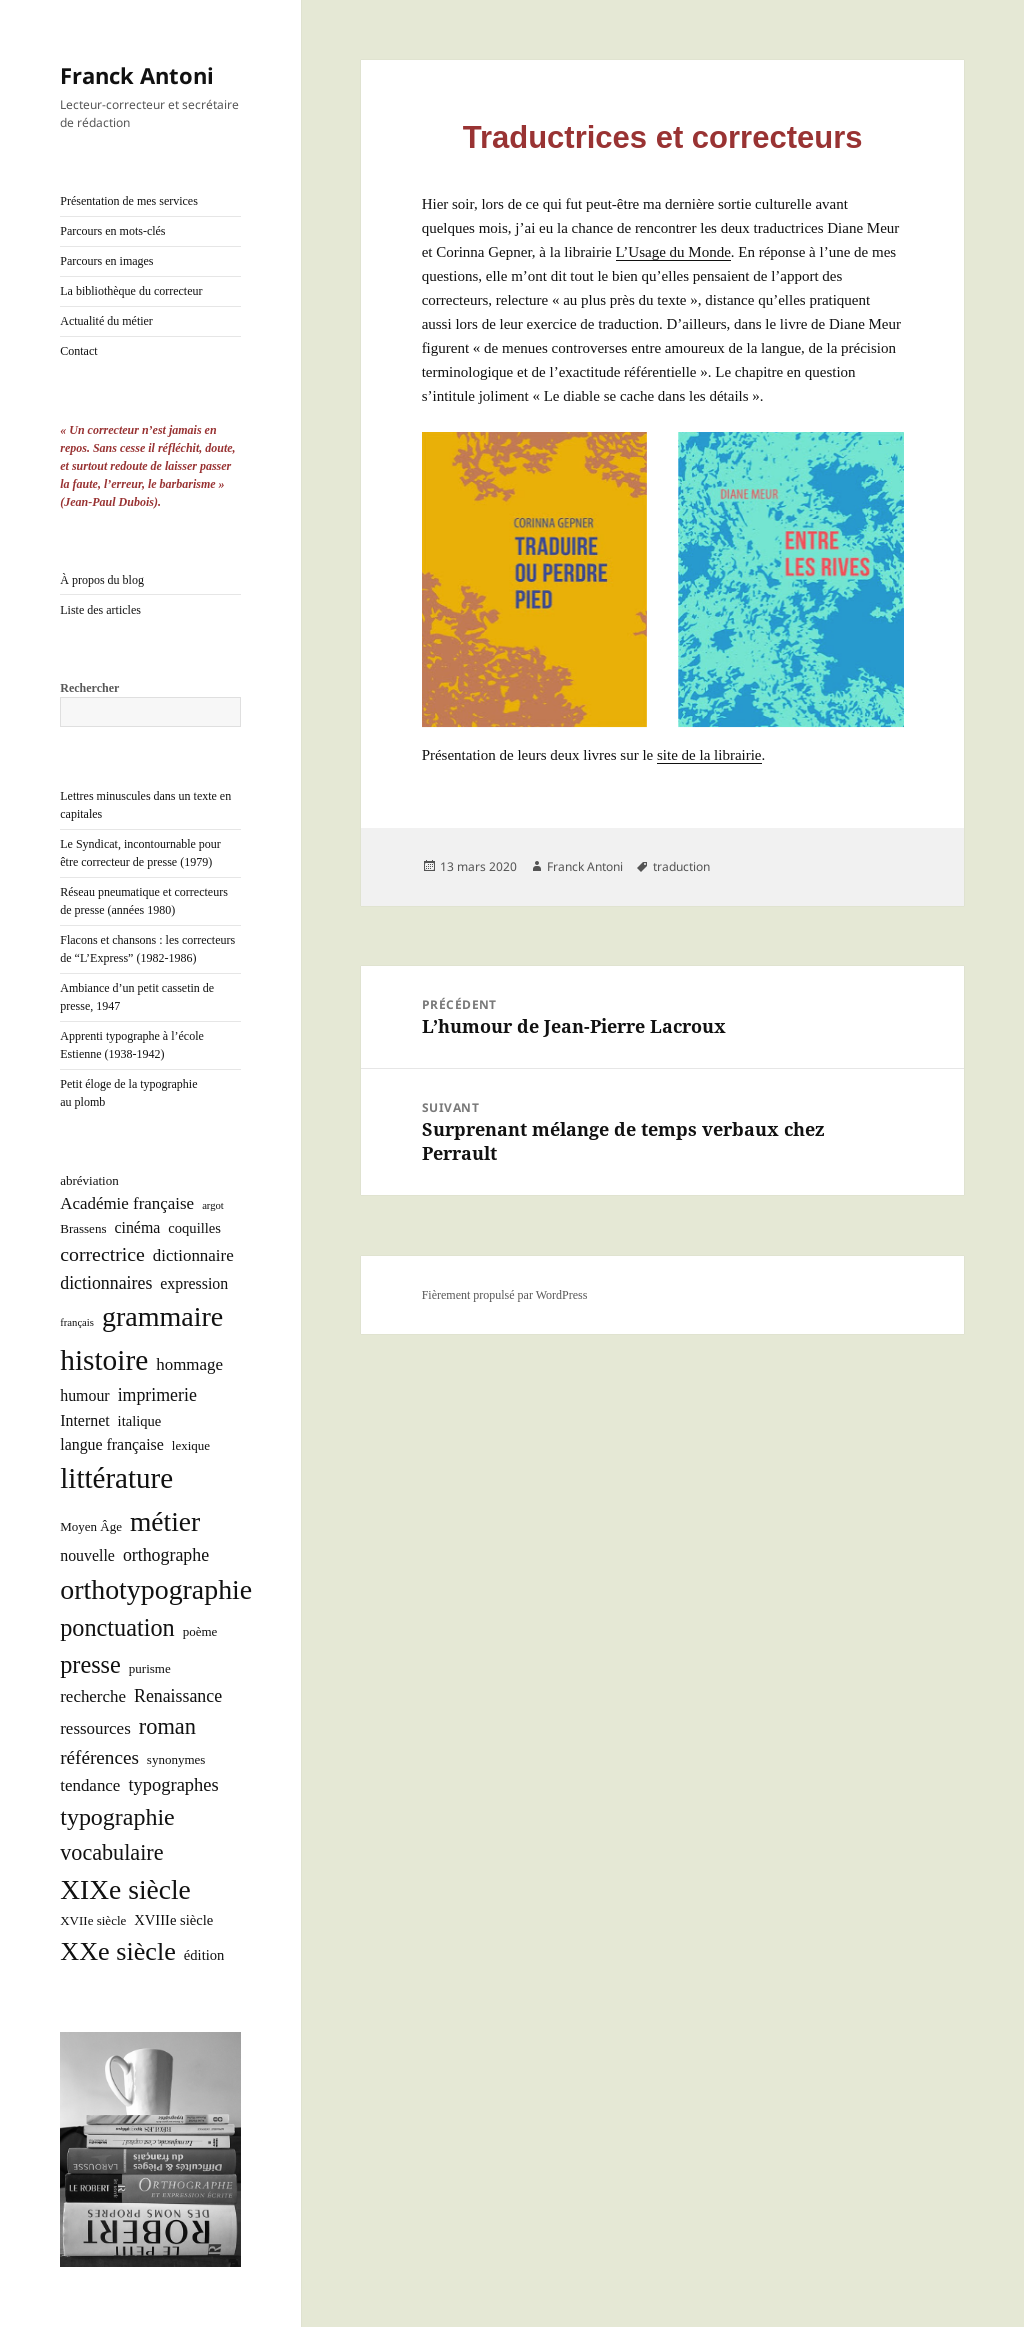  I want to click on ponctuation [ponctuation (21 éléments)], so click(117, 1627).